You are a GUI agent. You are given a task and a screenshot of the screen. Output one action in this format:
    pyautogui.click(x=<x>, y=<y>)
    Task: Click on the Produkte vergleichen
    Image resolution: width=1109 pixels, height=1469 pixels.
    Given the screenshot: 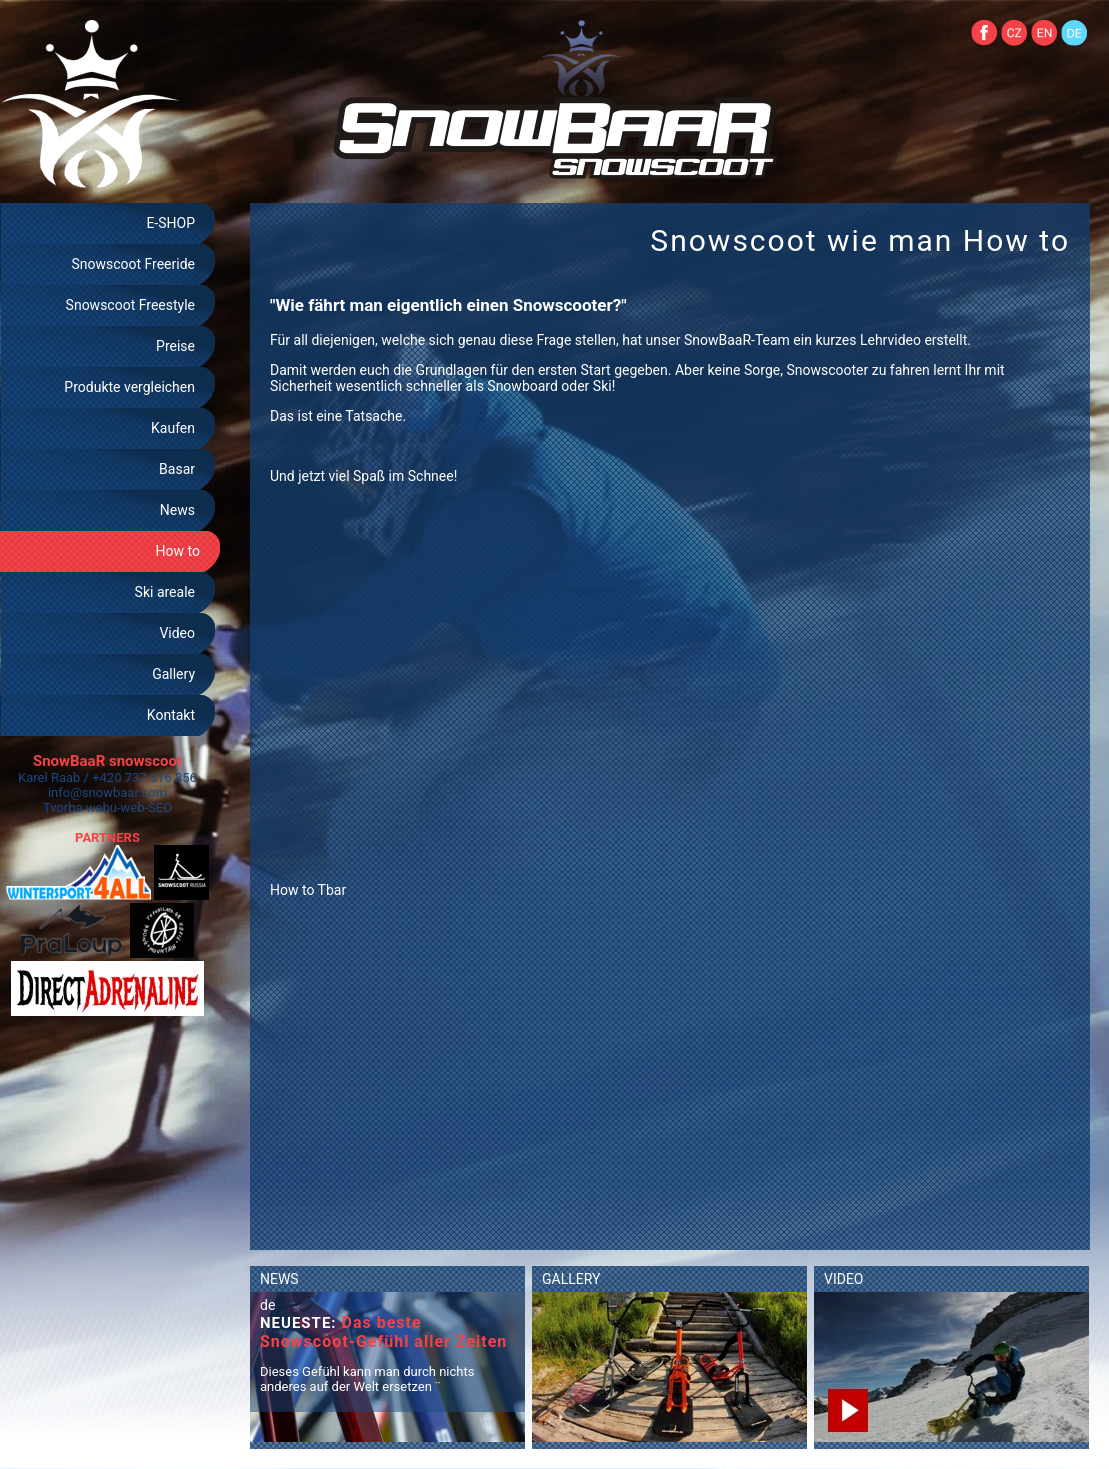 What is the action you would take?
    pyautogui.click(x=129, y=387)
    